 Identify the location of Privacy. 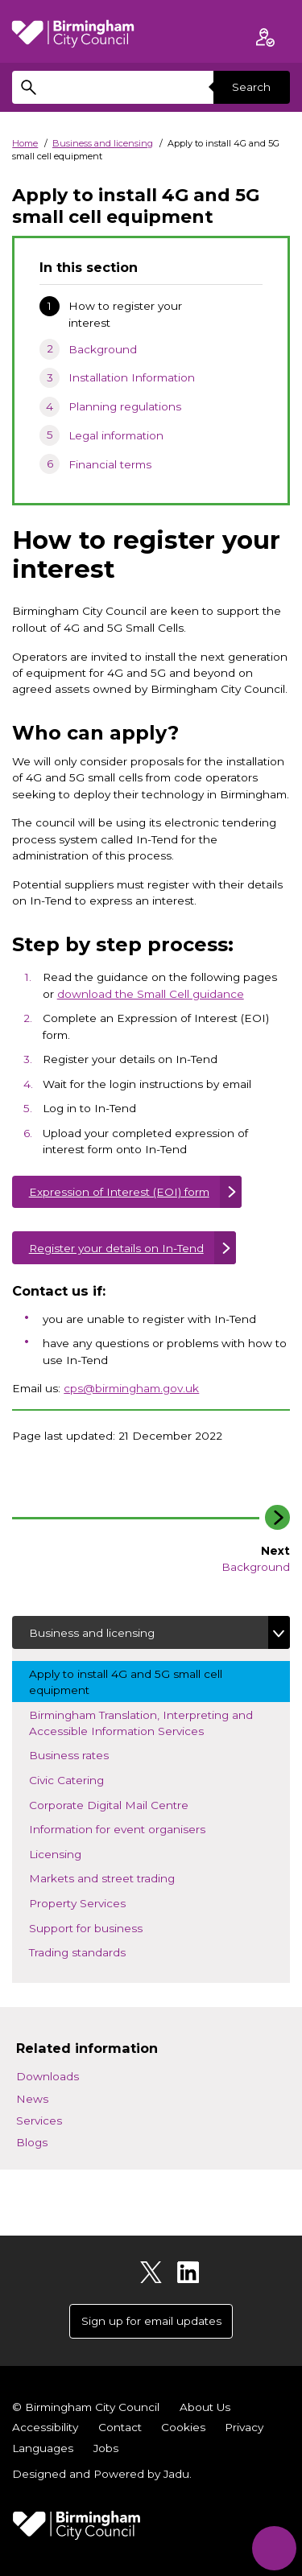
(244, 2427).